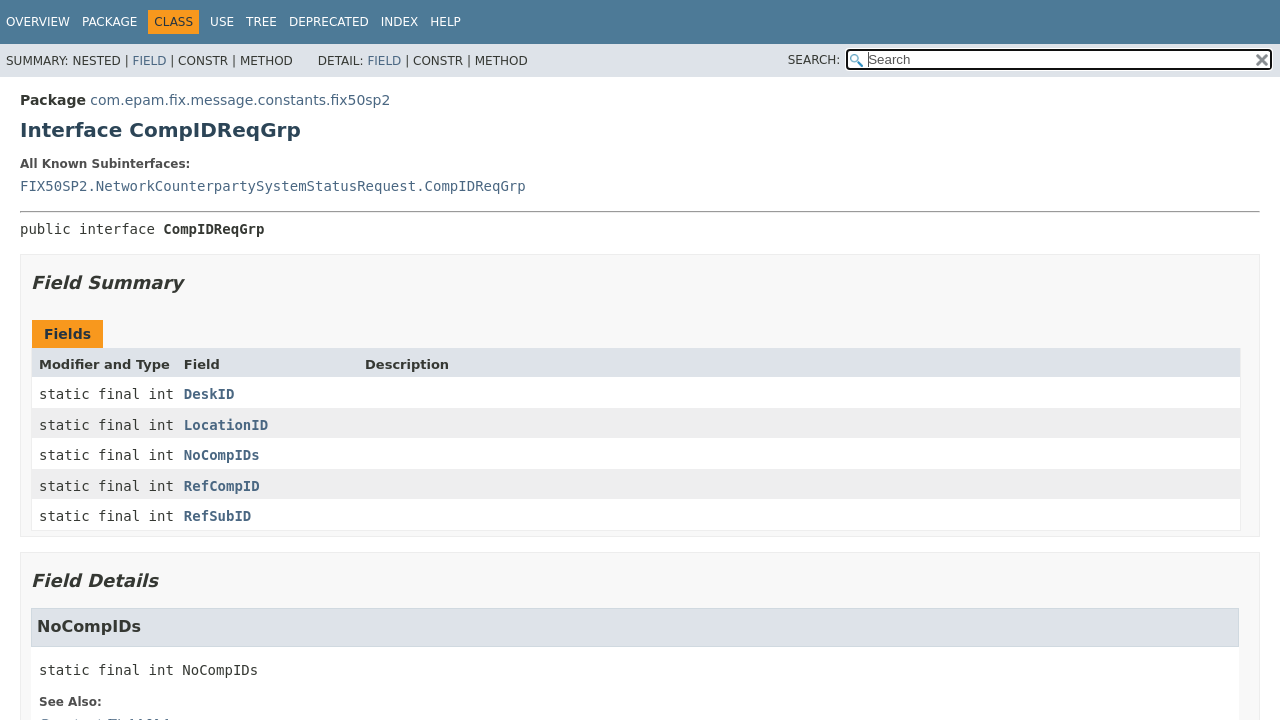 Image resolution: width=1280 pixels, height=720 pixels. I want to click on Overview, so click(38, 22).